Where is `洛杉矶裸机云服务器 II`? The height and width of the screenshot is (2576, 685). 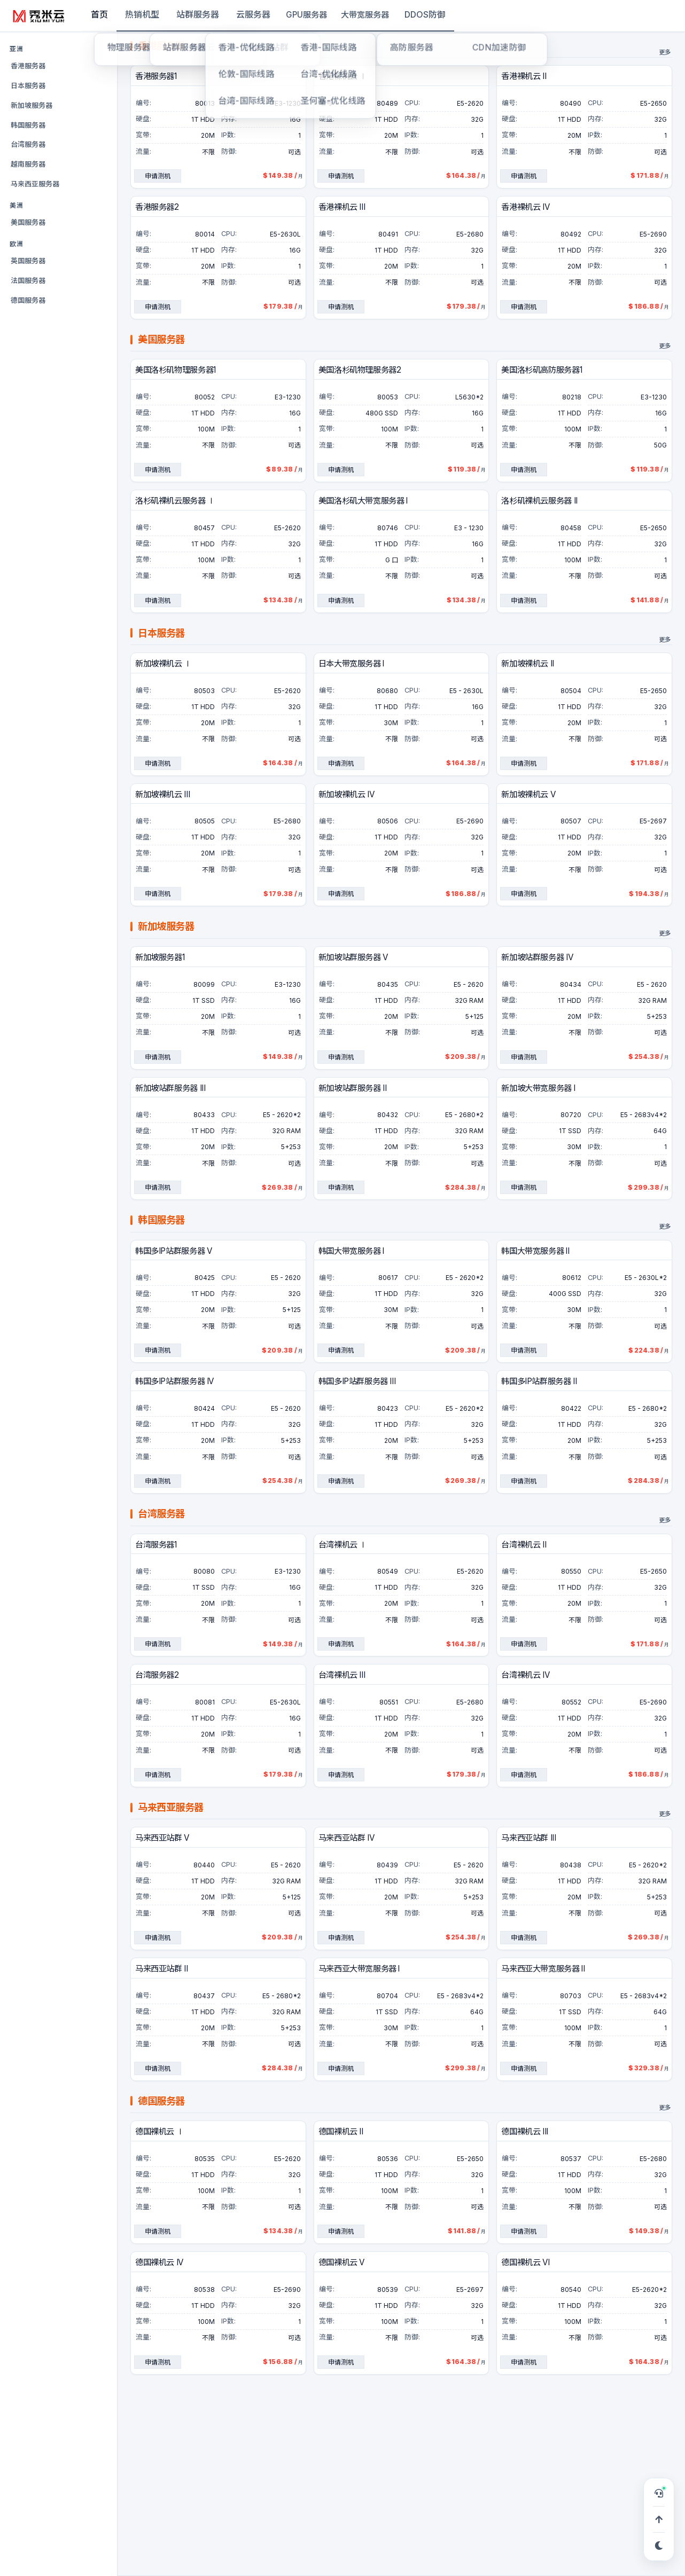
洛杉矶裸机云服务器 II is located at coordinates (539, 501).